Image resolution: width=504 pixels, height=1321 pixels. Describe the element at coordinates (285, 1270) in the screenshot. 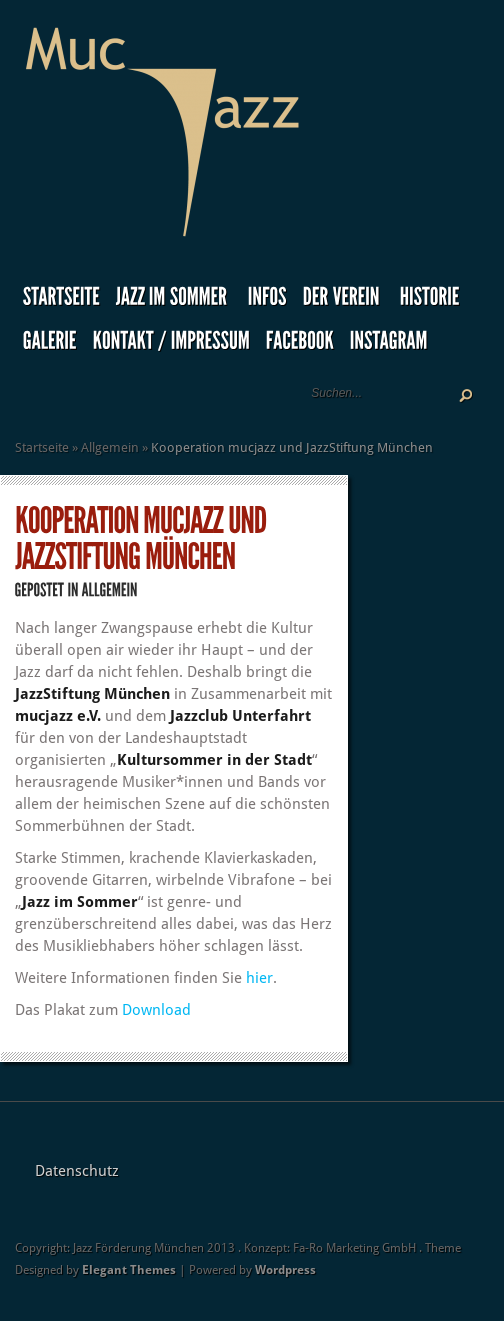

I see `Wordpress` at that location.